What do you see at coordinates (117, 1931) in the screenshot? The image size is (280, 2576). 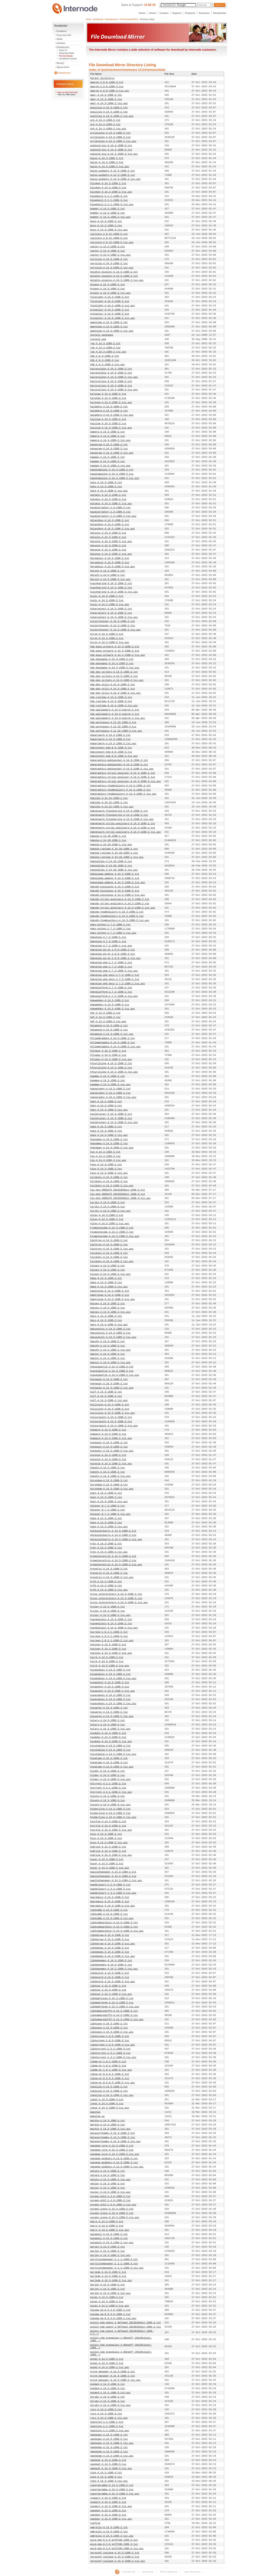 I see `libkcompactdisc-4.14.3-i586-2.txz.asc` at bounding box center [117, 1931].